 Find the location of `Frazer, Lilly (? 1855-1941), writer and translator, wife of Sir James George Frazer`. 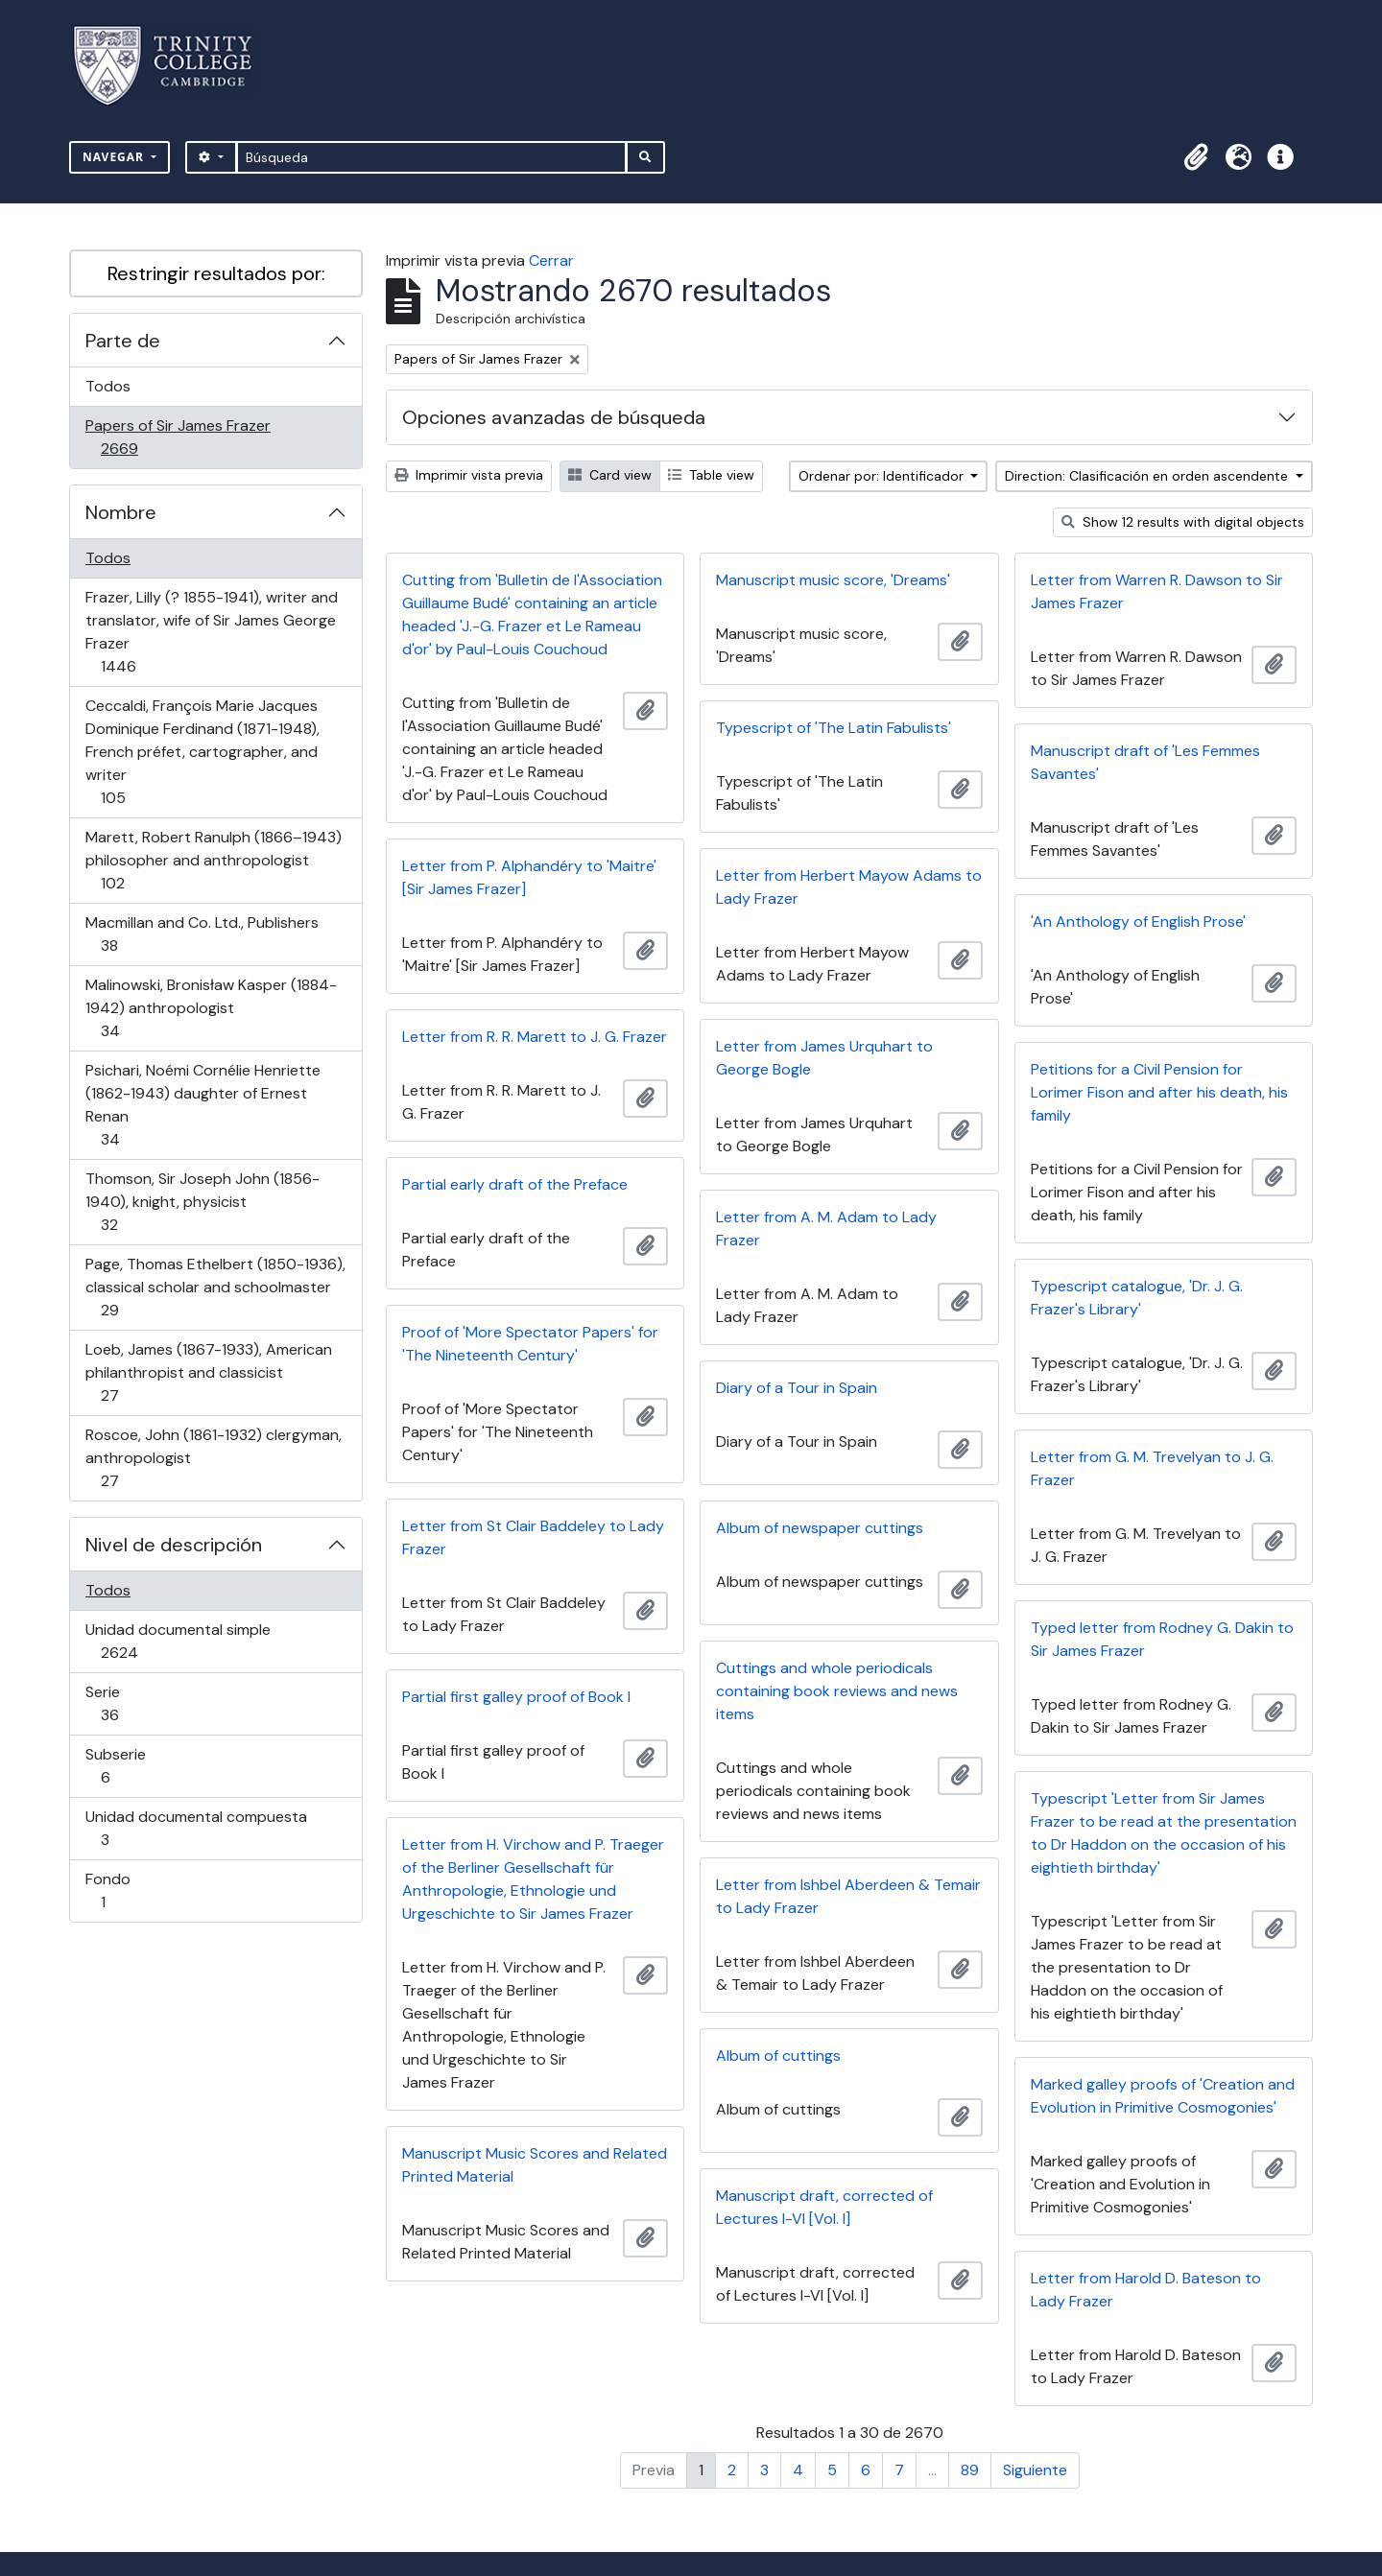

Frazer, Lilly (? 1855-1941), writer and translator, wife of Sir James George Frazer is located at coordinates (211, 631).